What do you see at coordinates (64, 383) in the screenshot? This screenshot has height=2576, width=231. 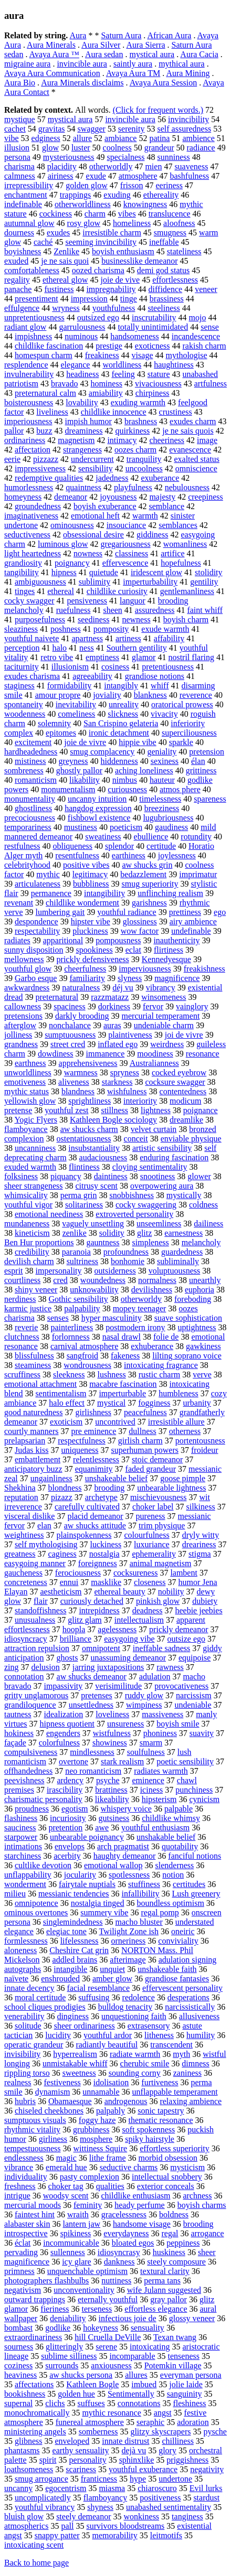 I see `bravado` at bounding box center [64, 383].